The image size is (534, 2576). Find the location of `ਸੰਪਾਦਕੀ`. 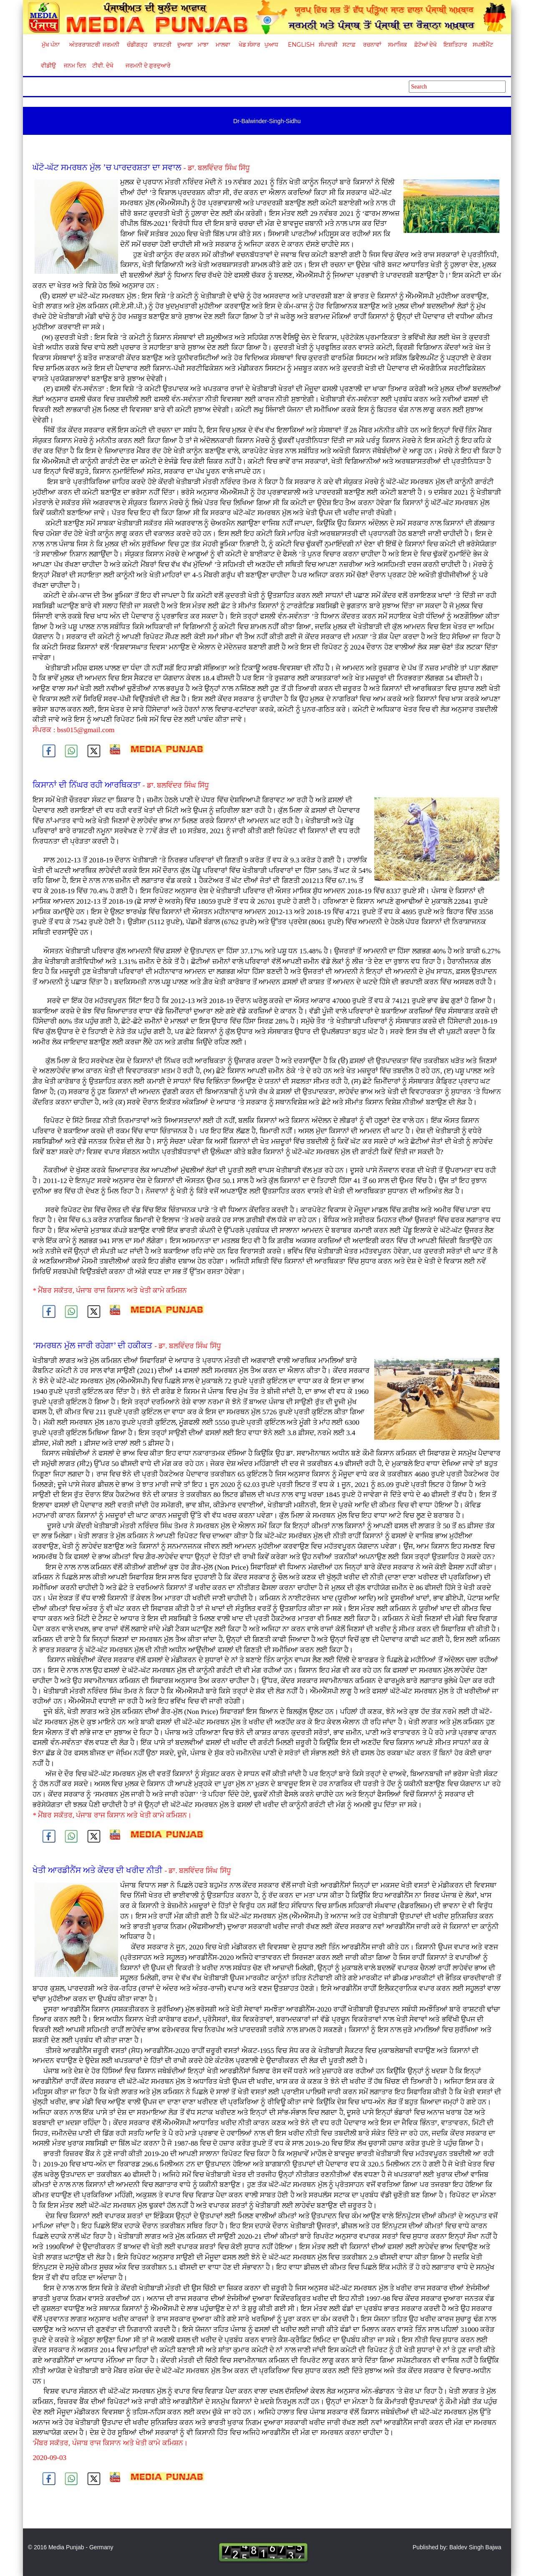

ਸੰਪਾਦਕੀ is located at coordinates (328, 44).